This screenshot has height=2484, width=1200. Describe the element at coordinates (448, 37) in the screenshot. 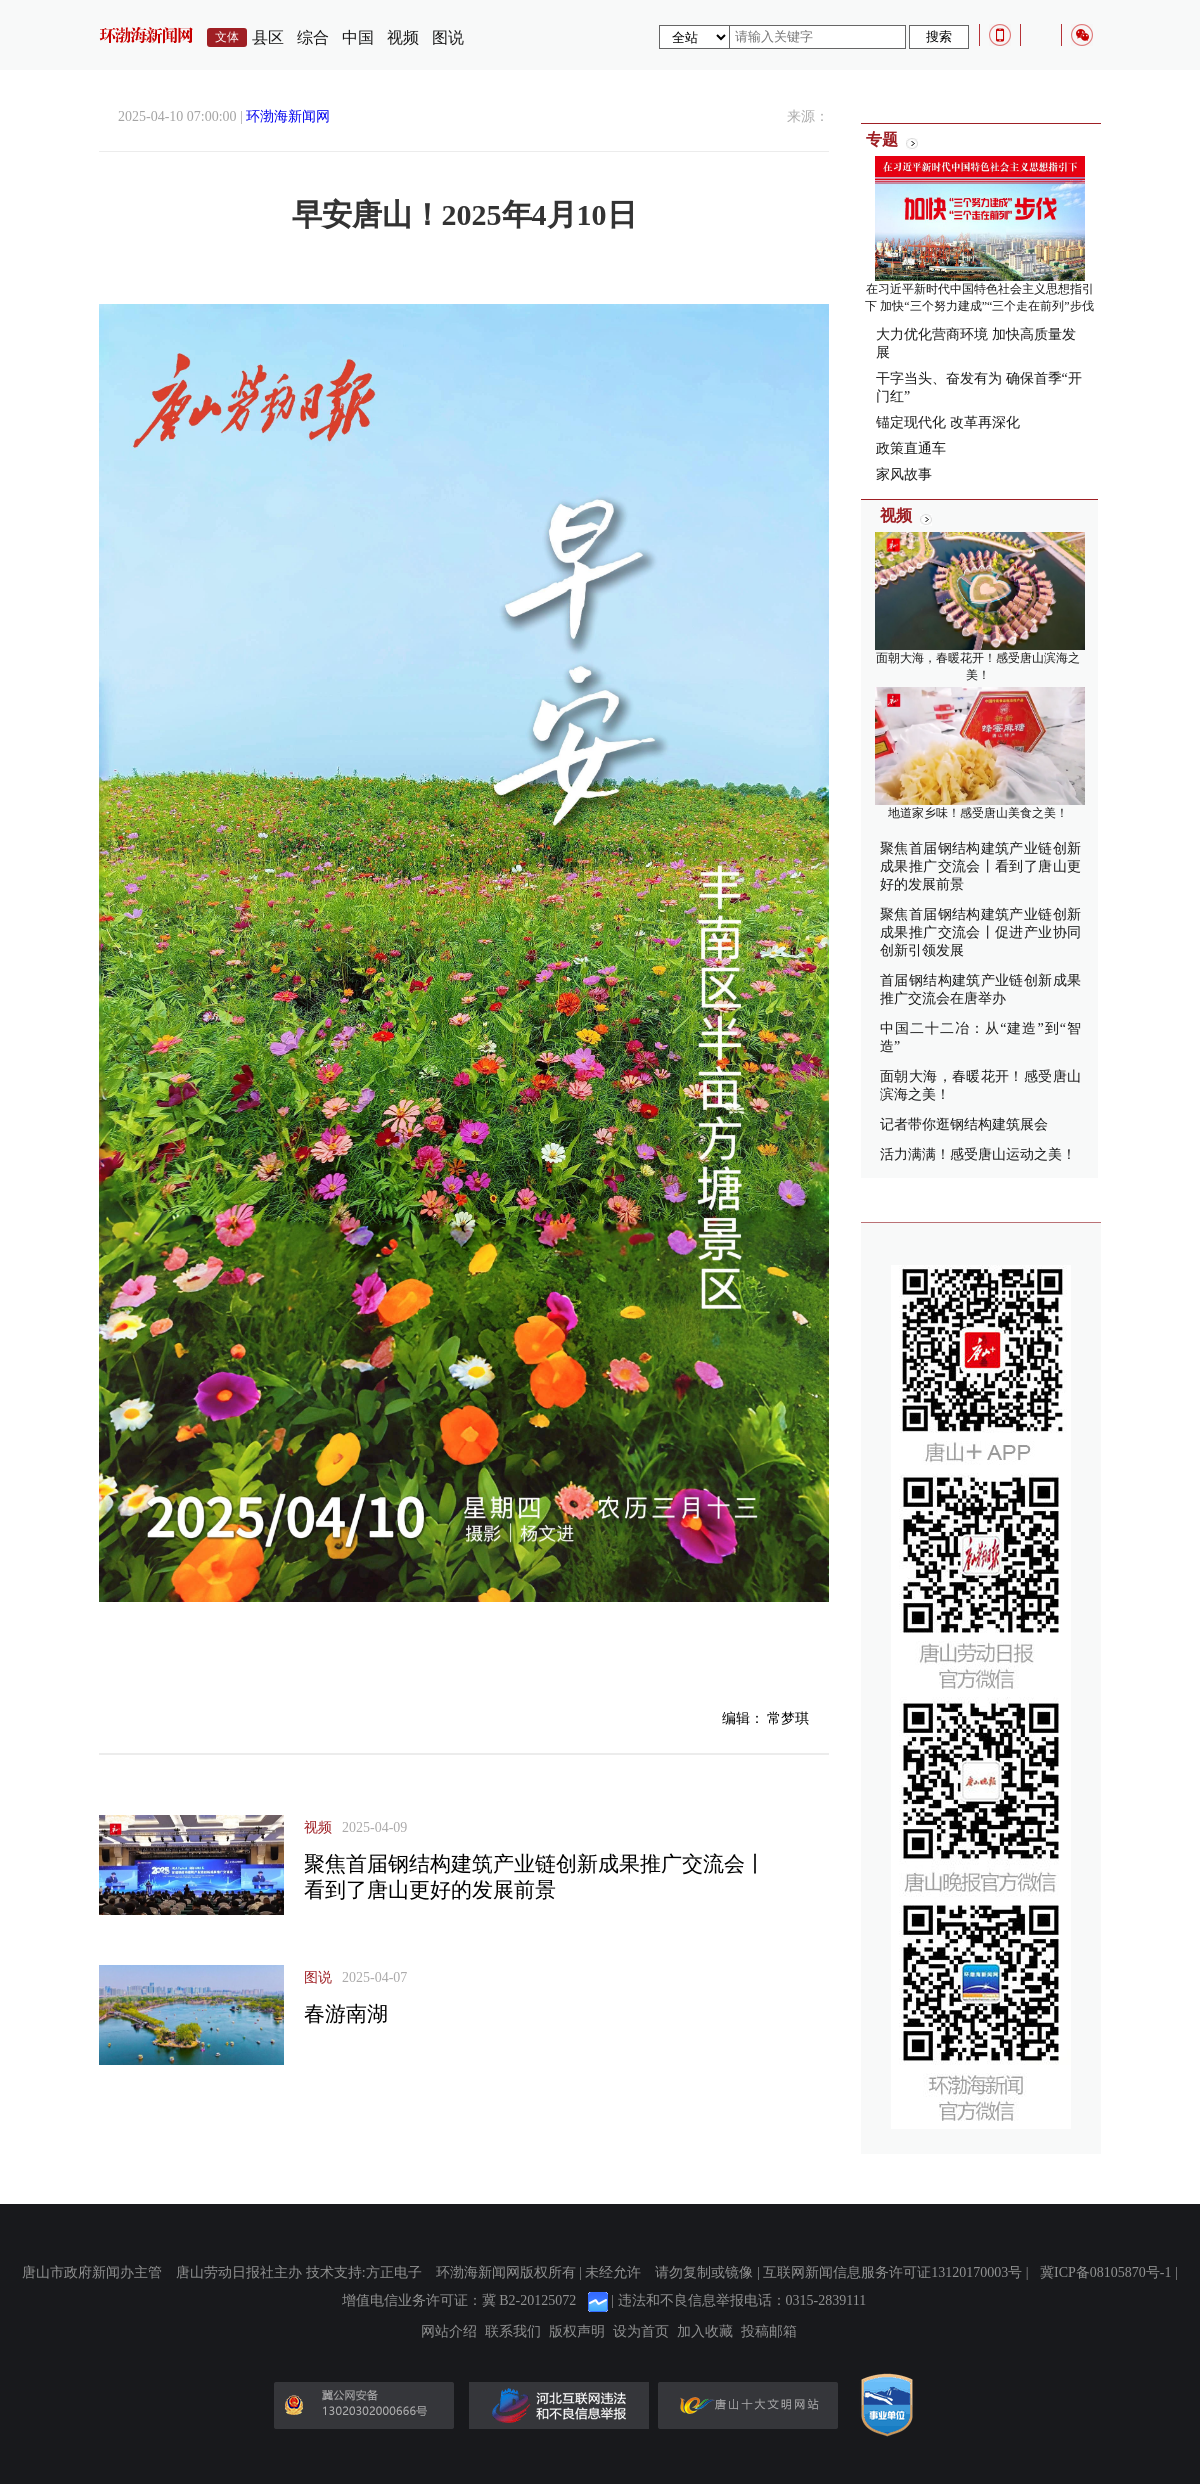

I see `图说` at that location.